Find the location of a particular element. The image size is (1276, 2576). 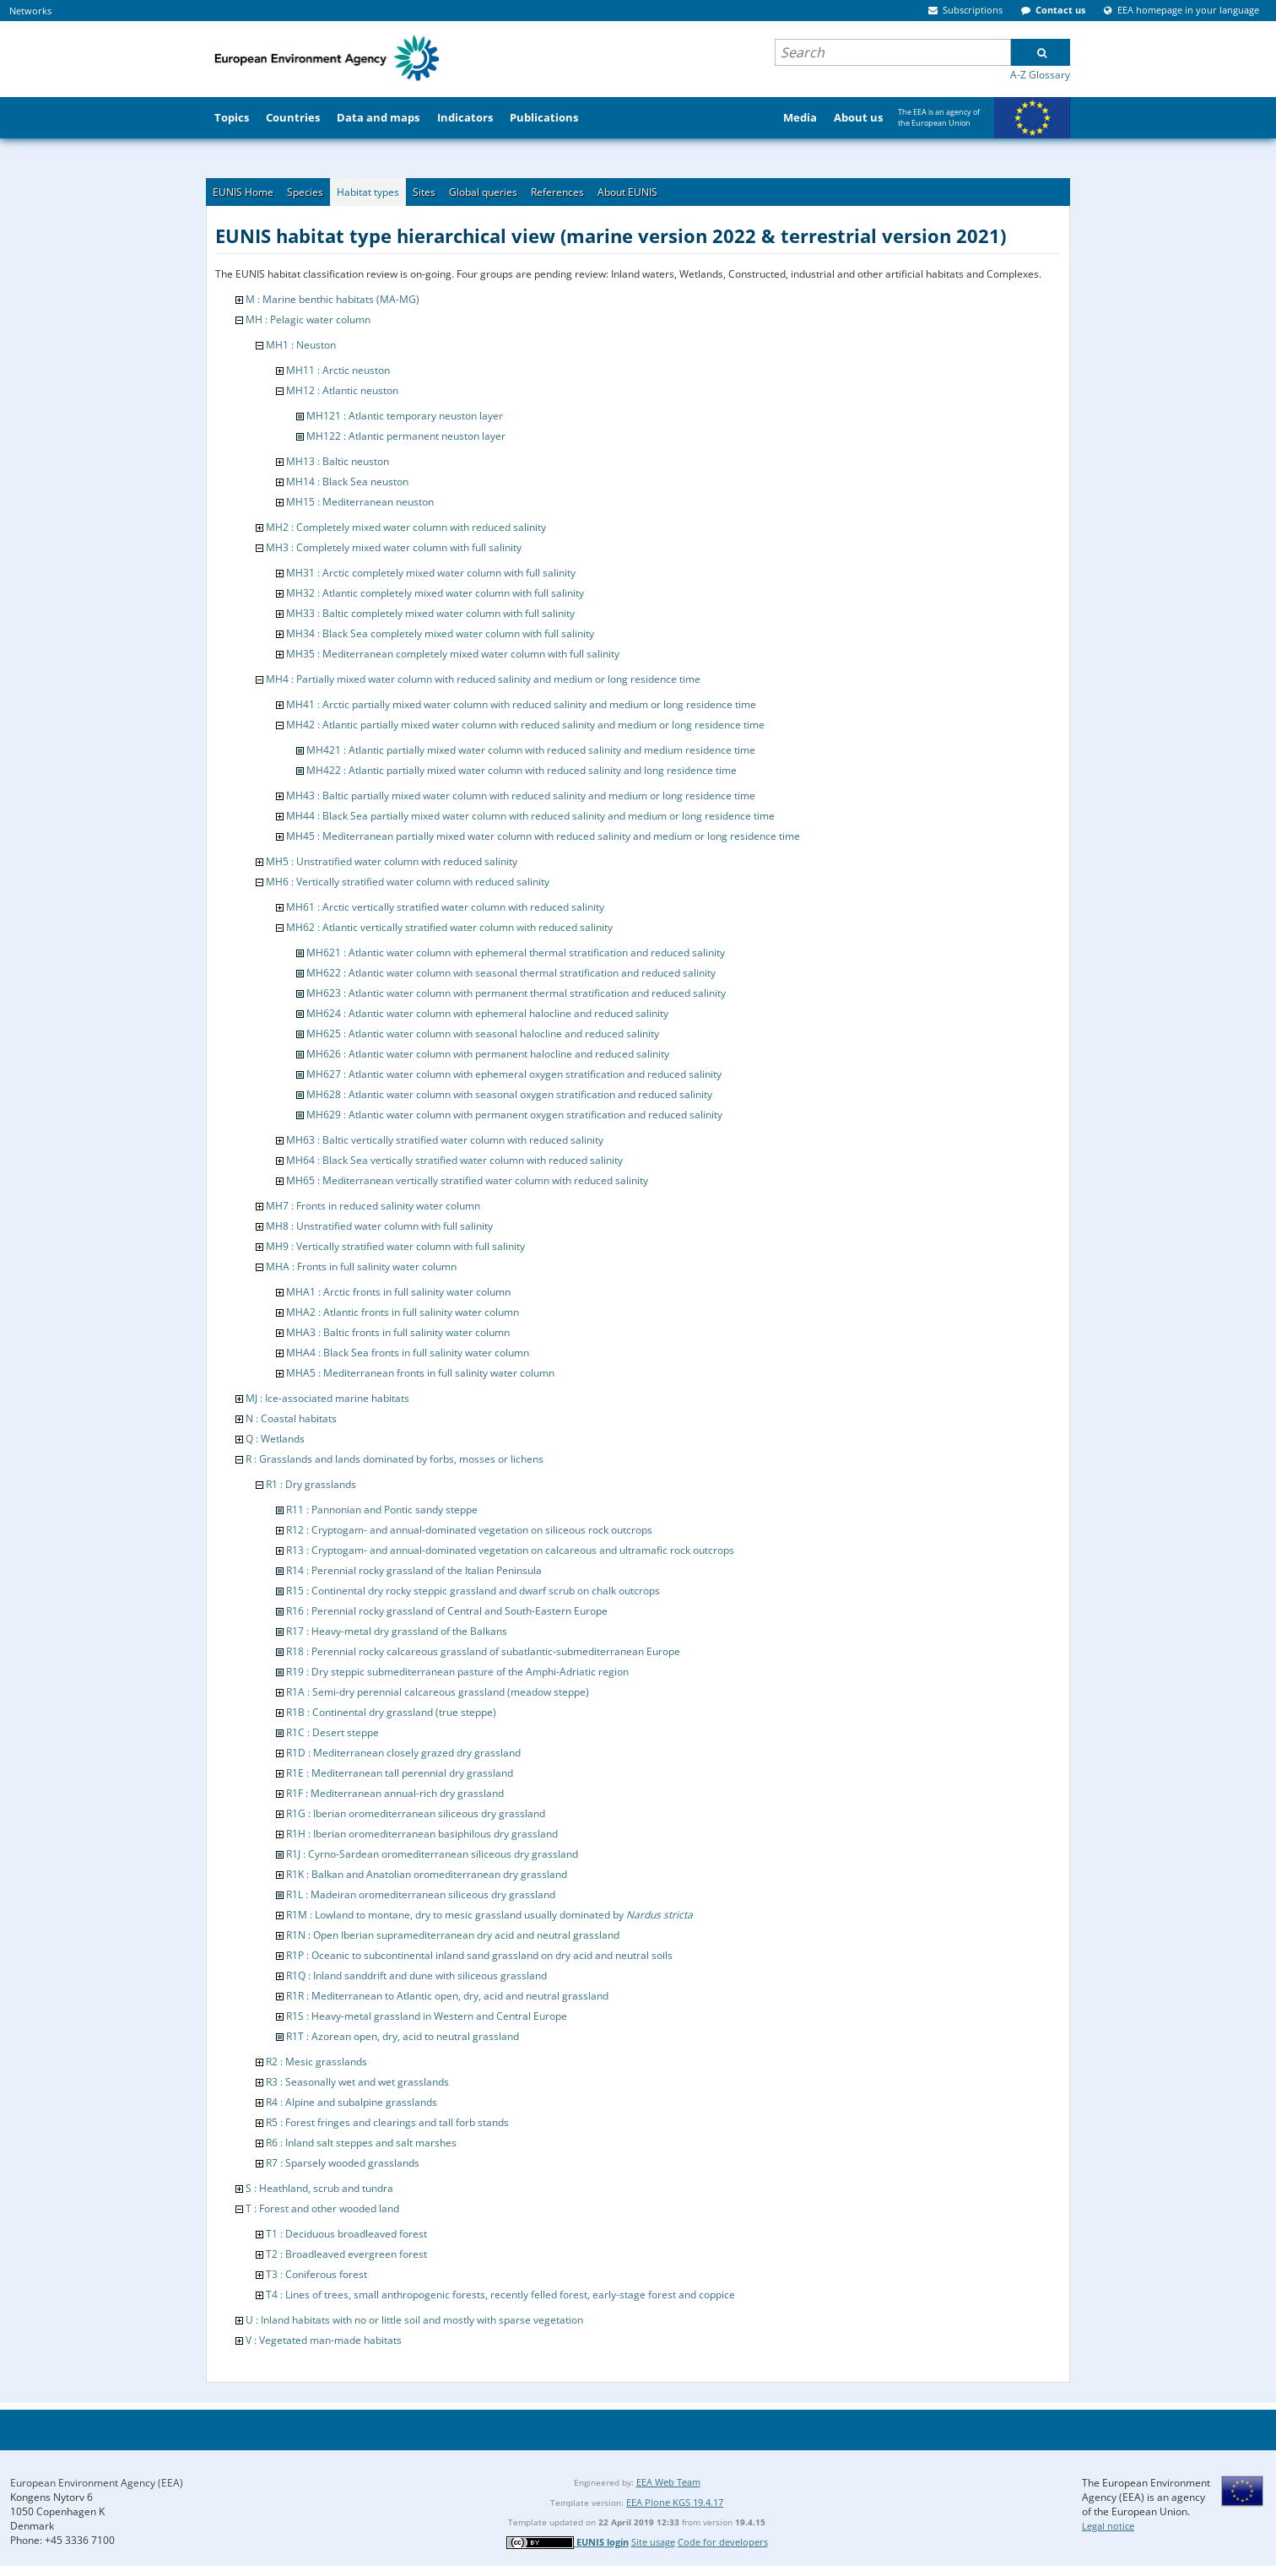

MH621 : Atlantic water column with ephemeral thermal stratification and reduced salinity is located at coordinates (515, 952).